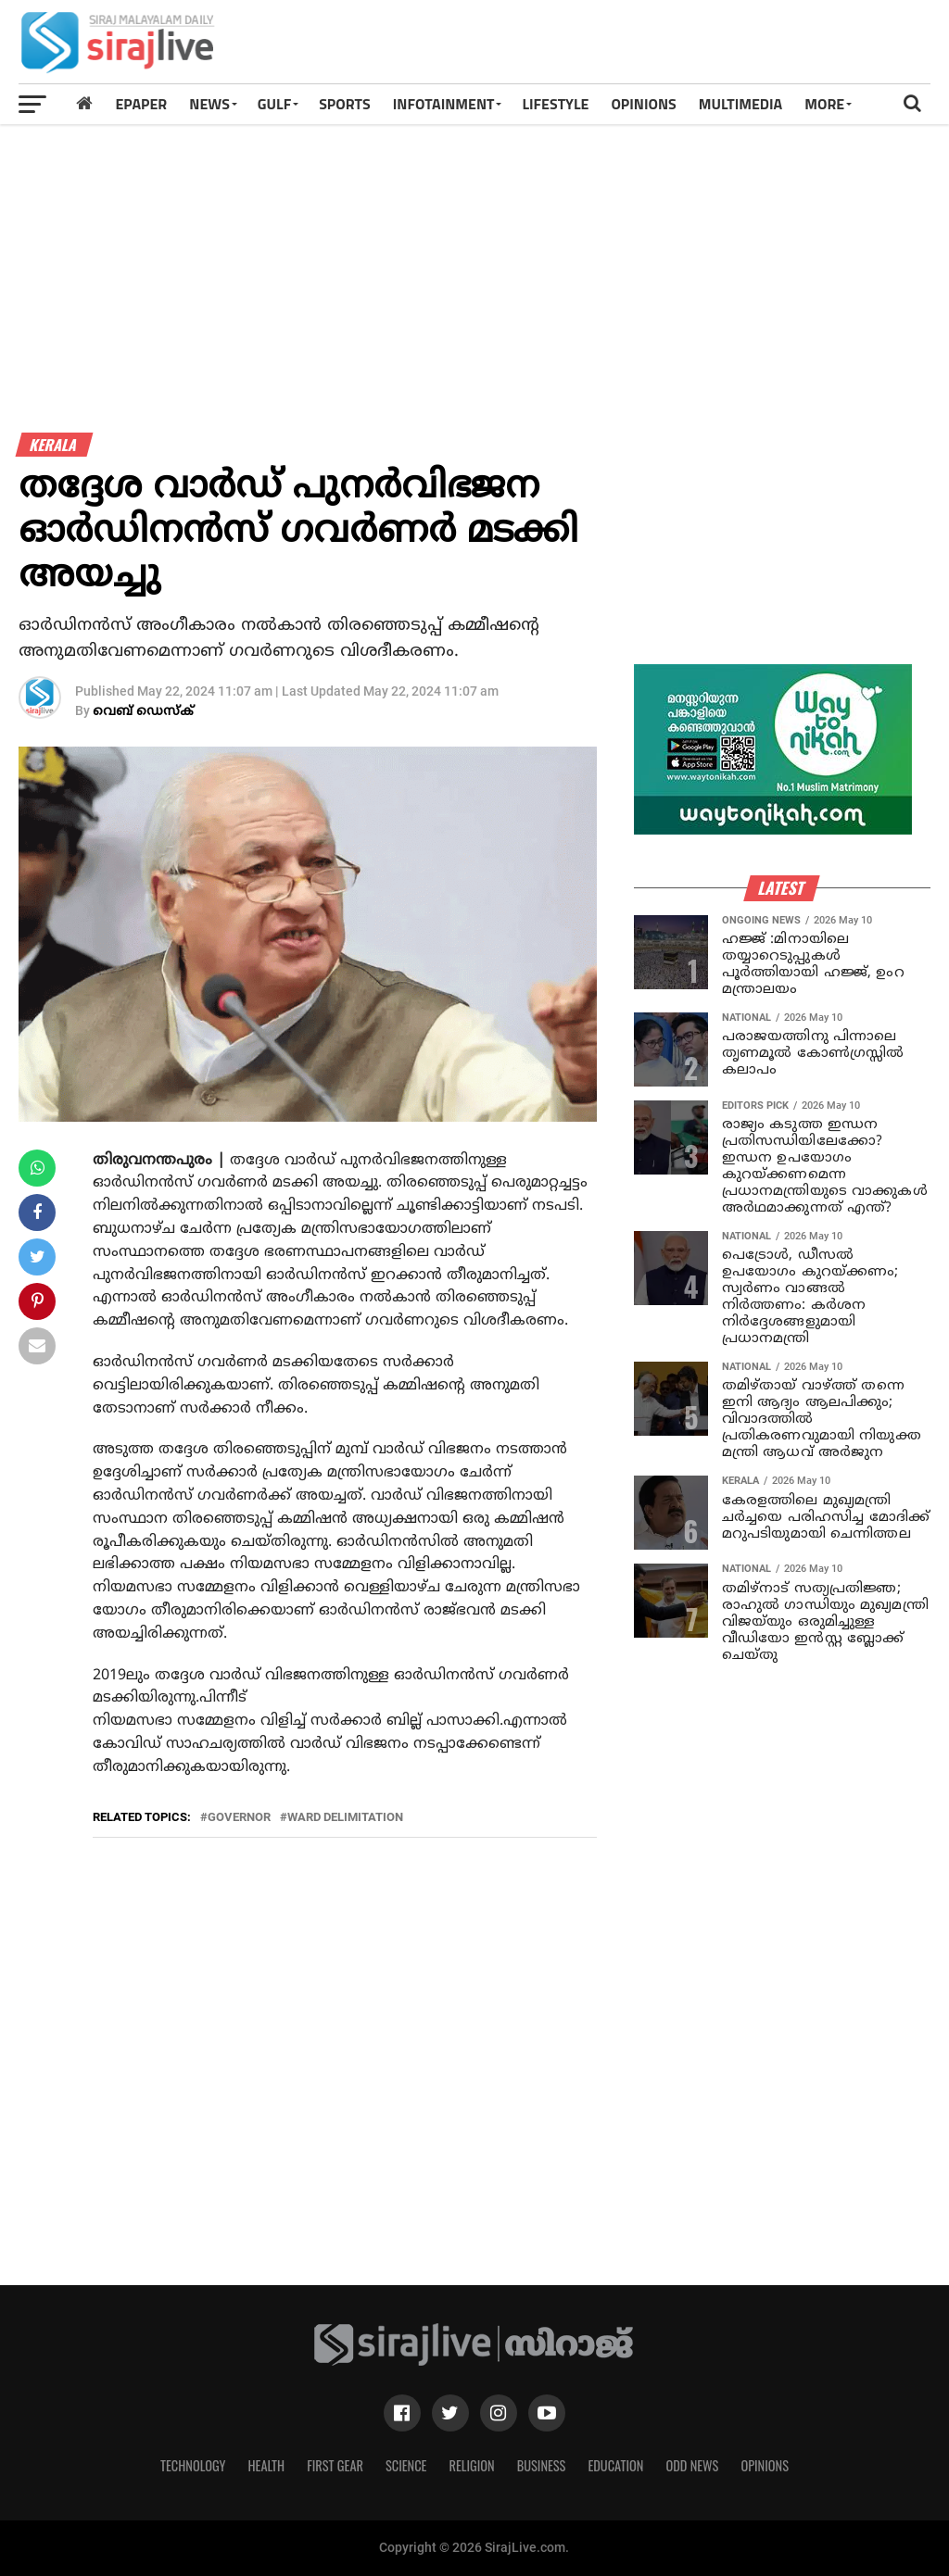 This screenshot has width=949, height=2576. I want to click on Gulf, so click(274, 104).